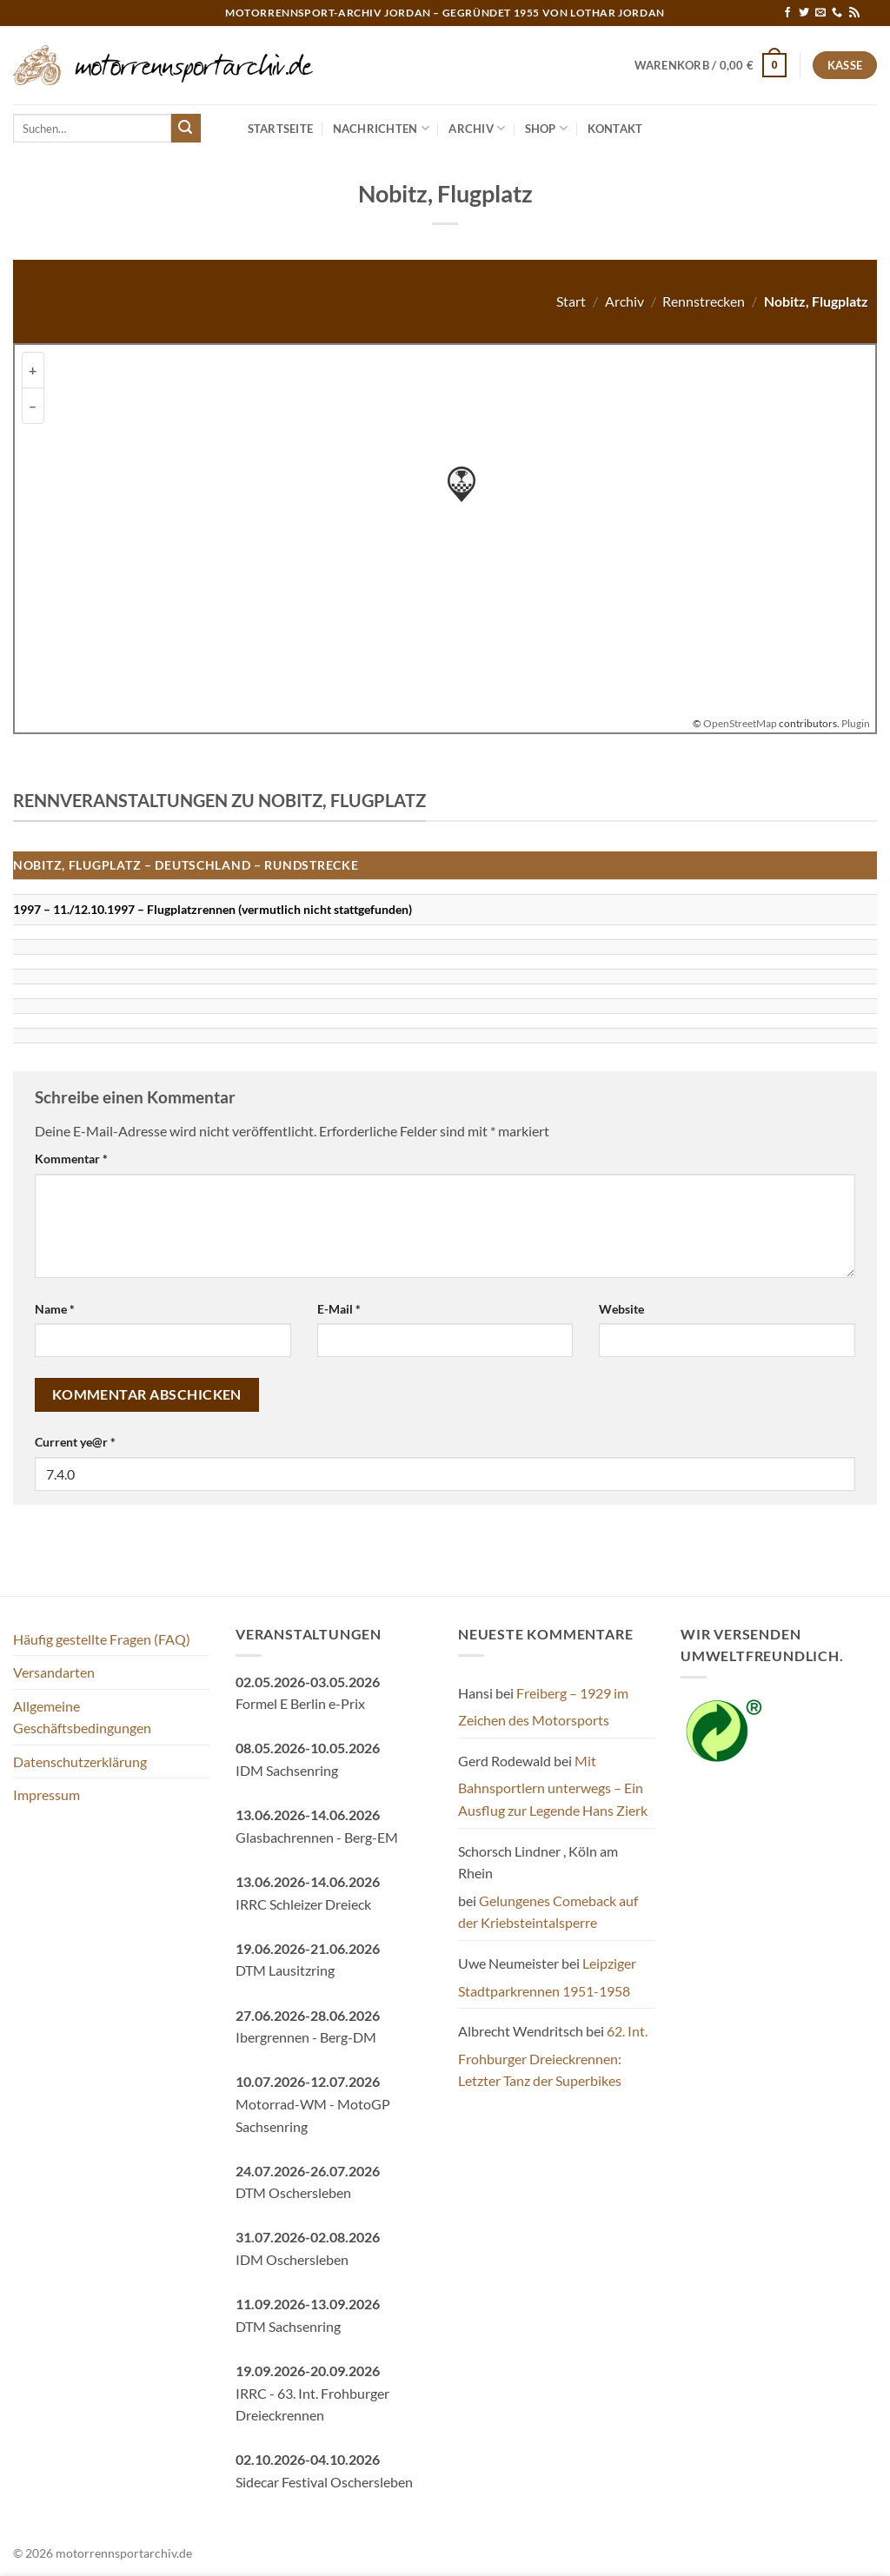  I want to click on Kommentar, so click(71, 1158).